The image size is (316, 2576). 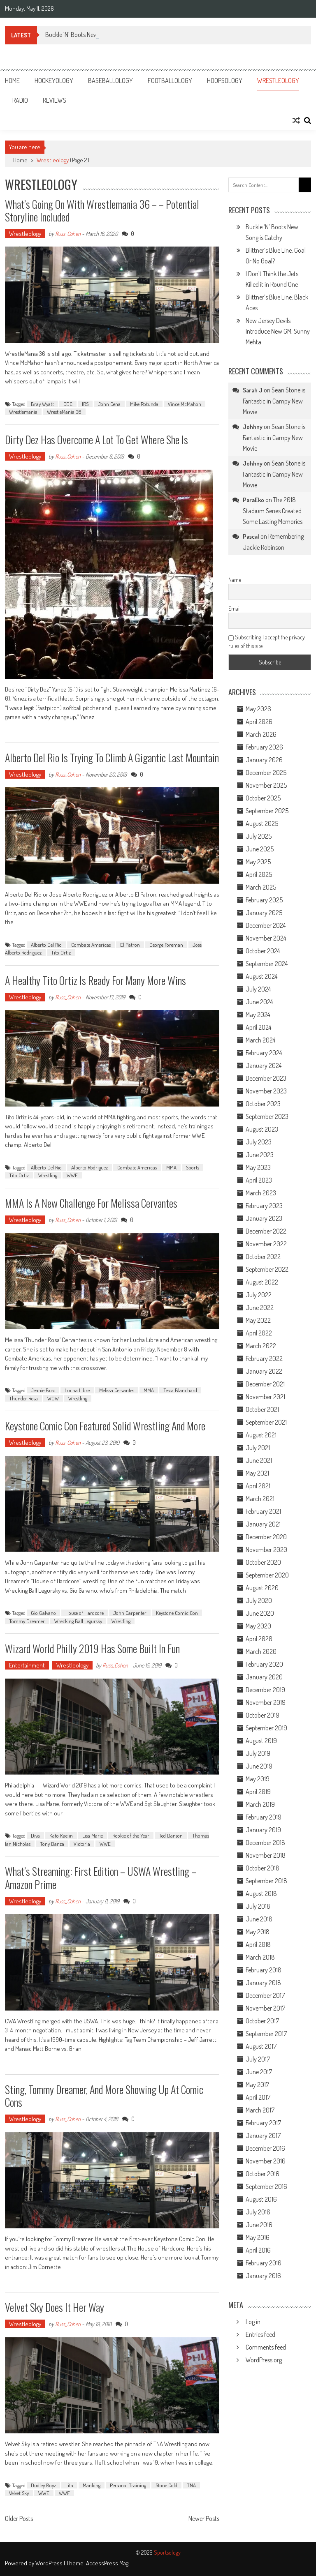 What do you see at coordinates (267, 963) in the screenshot?
I see `September 2024` at bounding box center [267, 963].